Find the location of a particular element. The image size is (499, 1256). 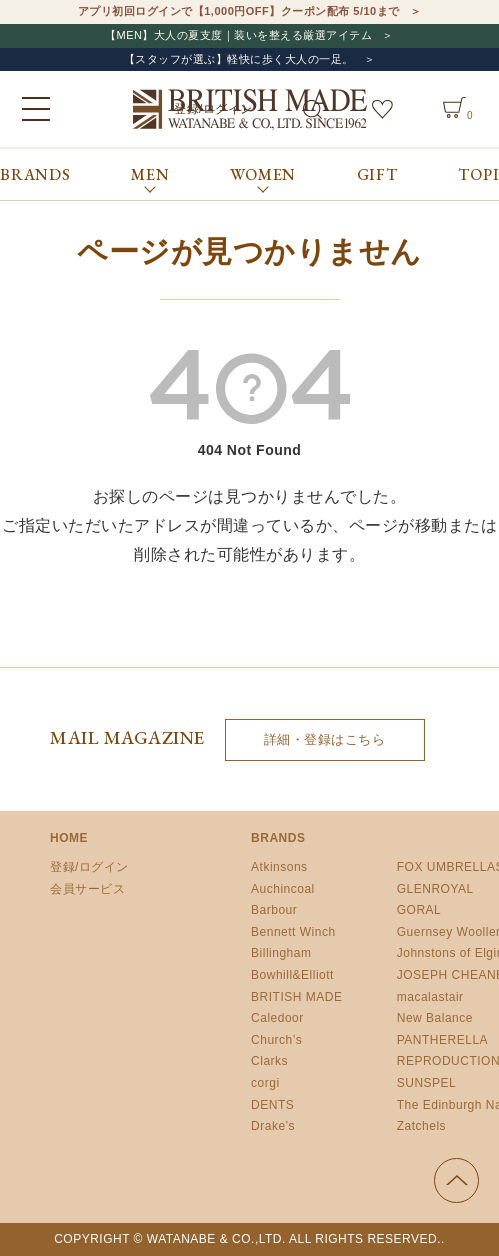

会員サービス is located at coordinates (87, 889).